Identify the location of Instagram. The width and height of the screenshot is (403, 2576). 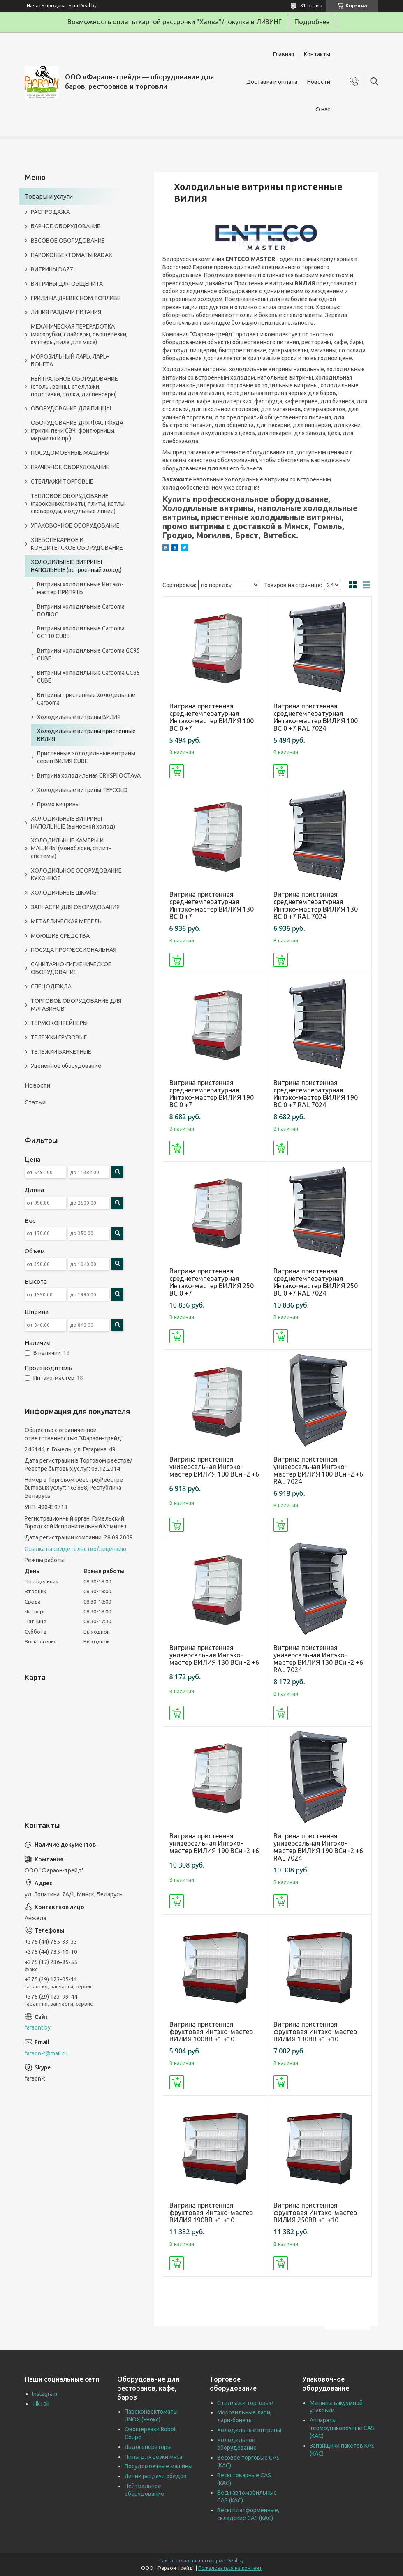
(44, 2394).